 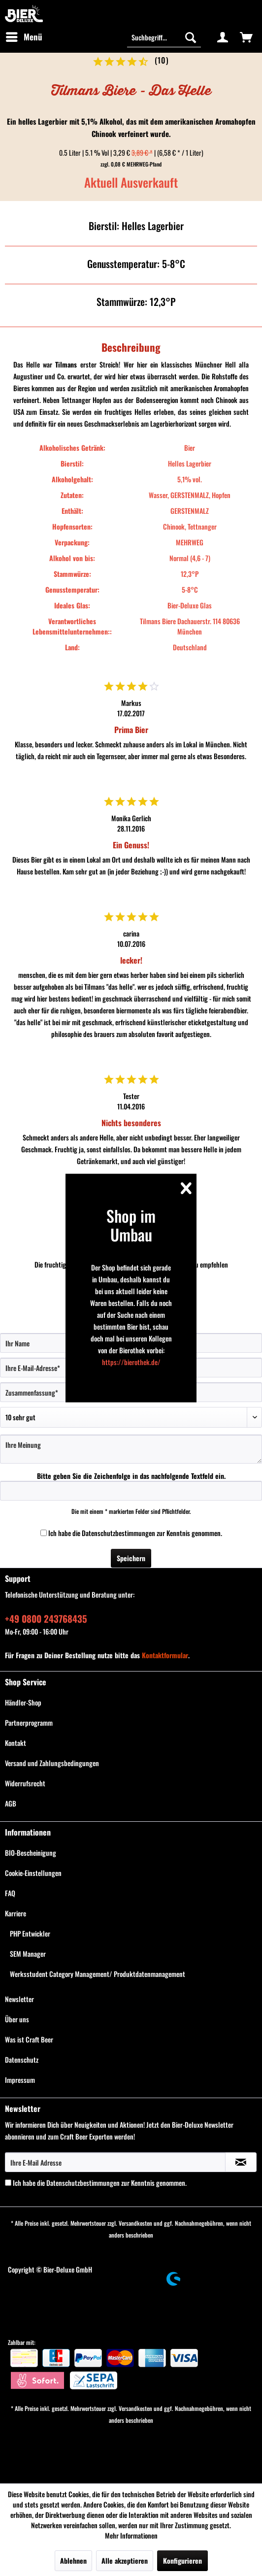 What do you see at coordinates (10, 1893) in the screenshot?
I see `FAQ` at bounding box center [10, 1893].